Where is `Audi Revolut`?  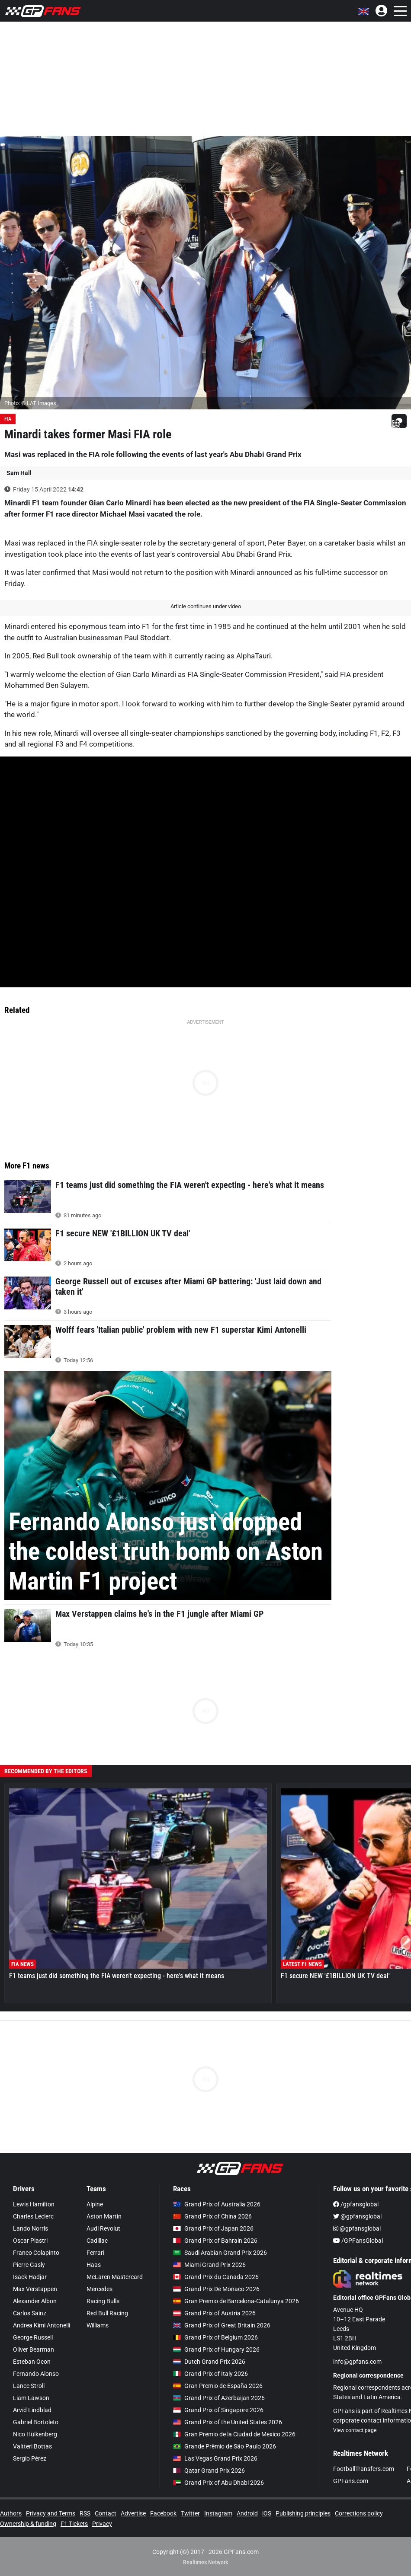 Audi Revolut is located at coordinates (103, 2228).